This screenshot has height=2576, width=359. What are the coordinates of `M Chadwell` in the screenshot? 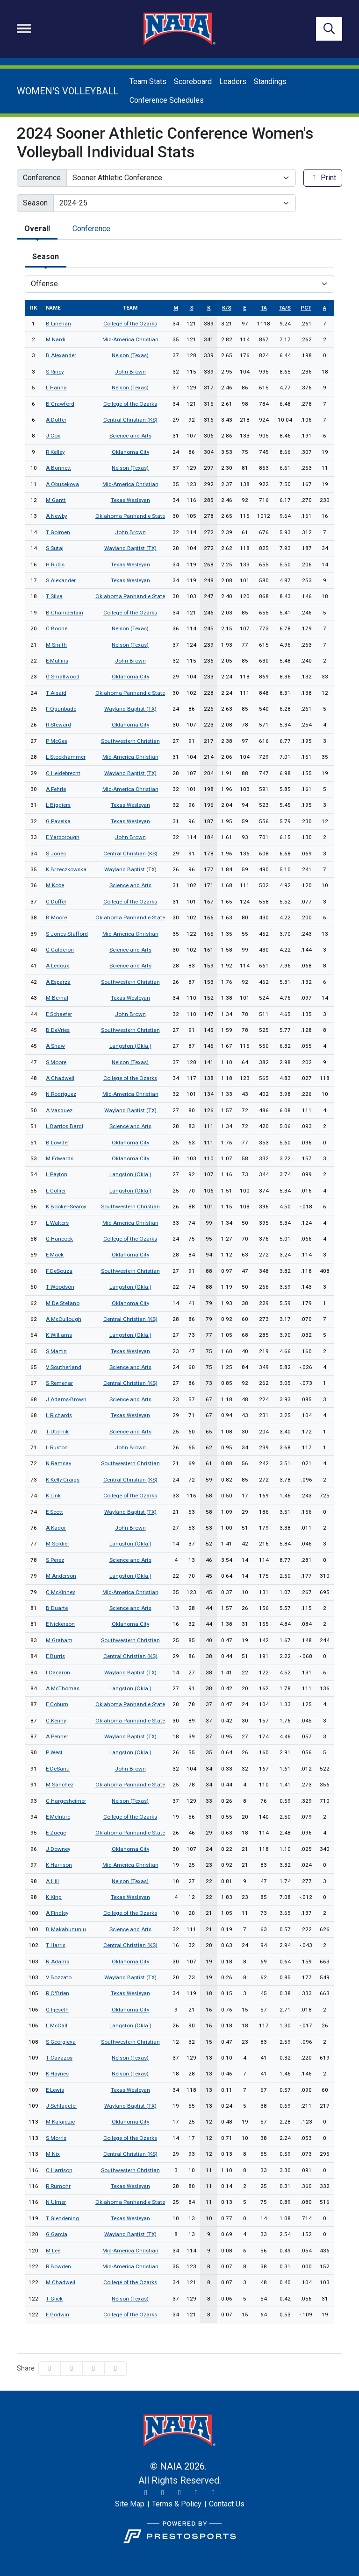 It's located at (60, 2282).